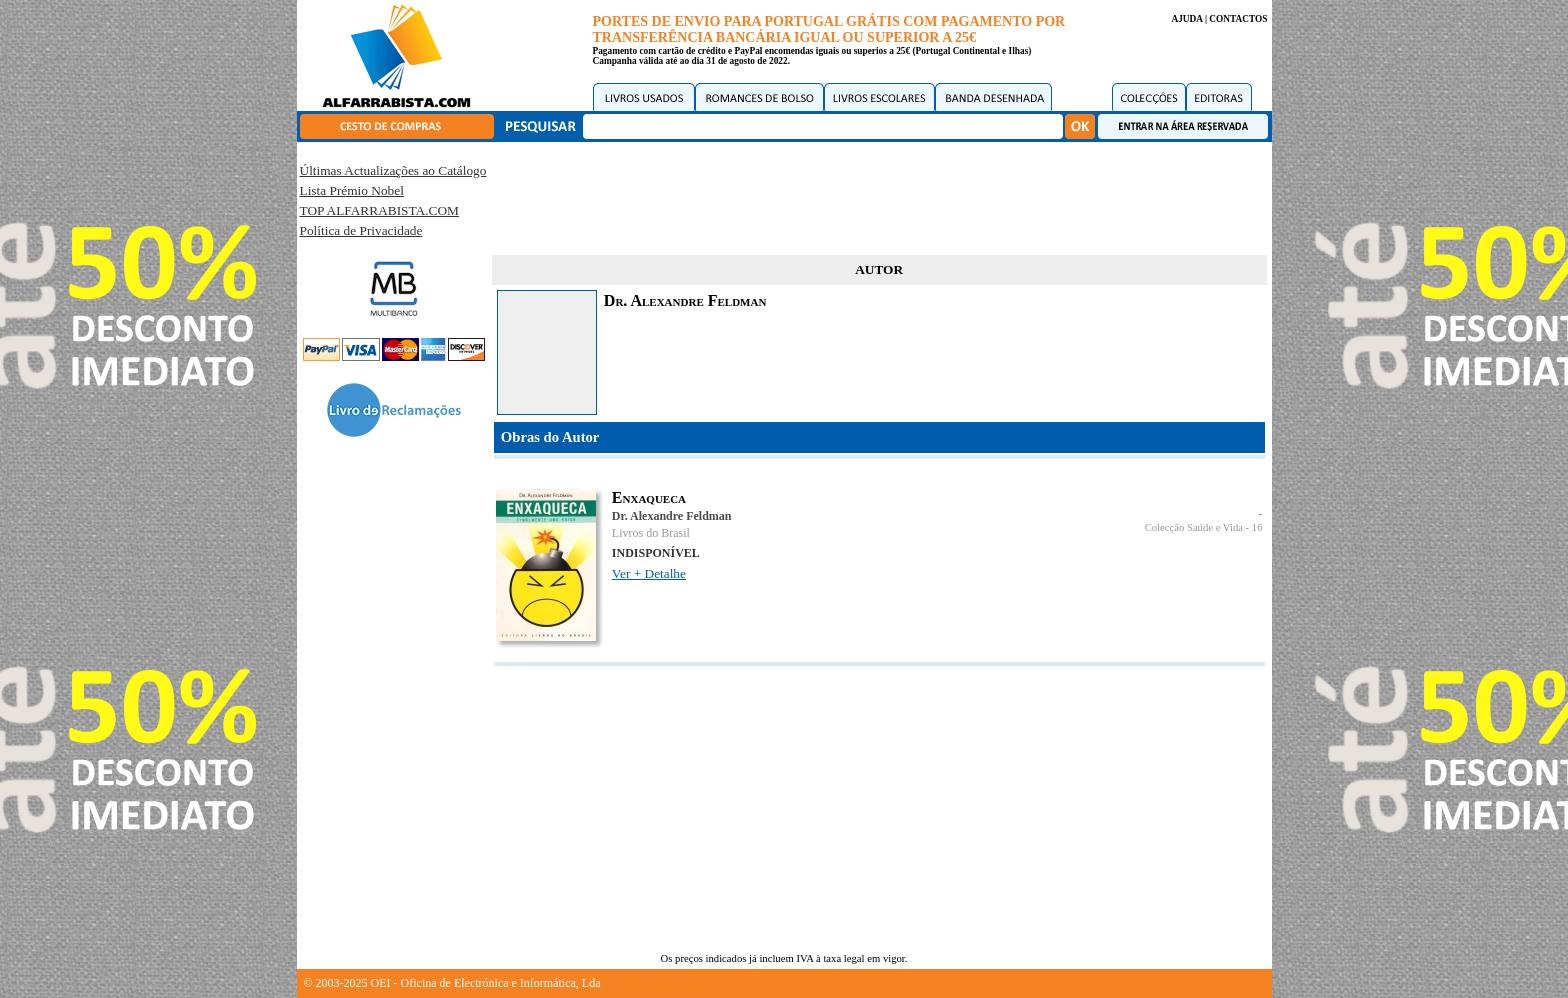 The height and width of the screenshot is (998, 1568). I want to click on [Advertisement], so click(879, 195).